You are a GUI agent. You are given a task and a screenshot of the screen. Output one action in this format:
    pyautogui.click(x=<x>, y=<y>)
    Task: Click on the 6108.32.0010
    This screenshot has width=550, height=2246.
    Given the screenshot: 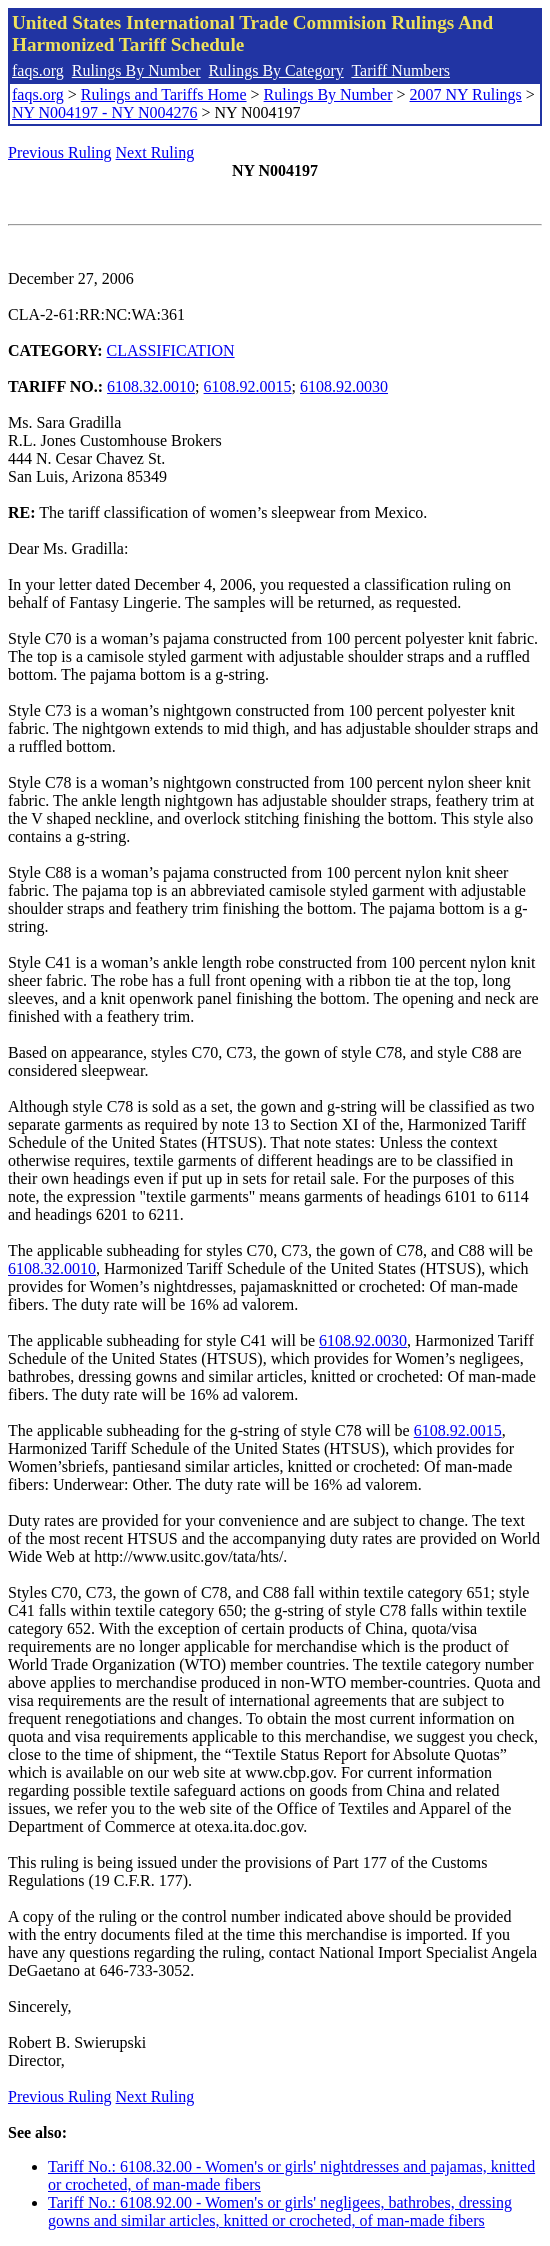 What is the action you would take?
    pyautogui.click(x=151, y=386)
    